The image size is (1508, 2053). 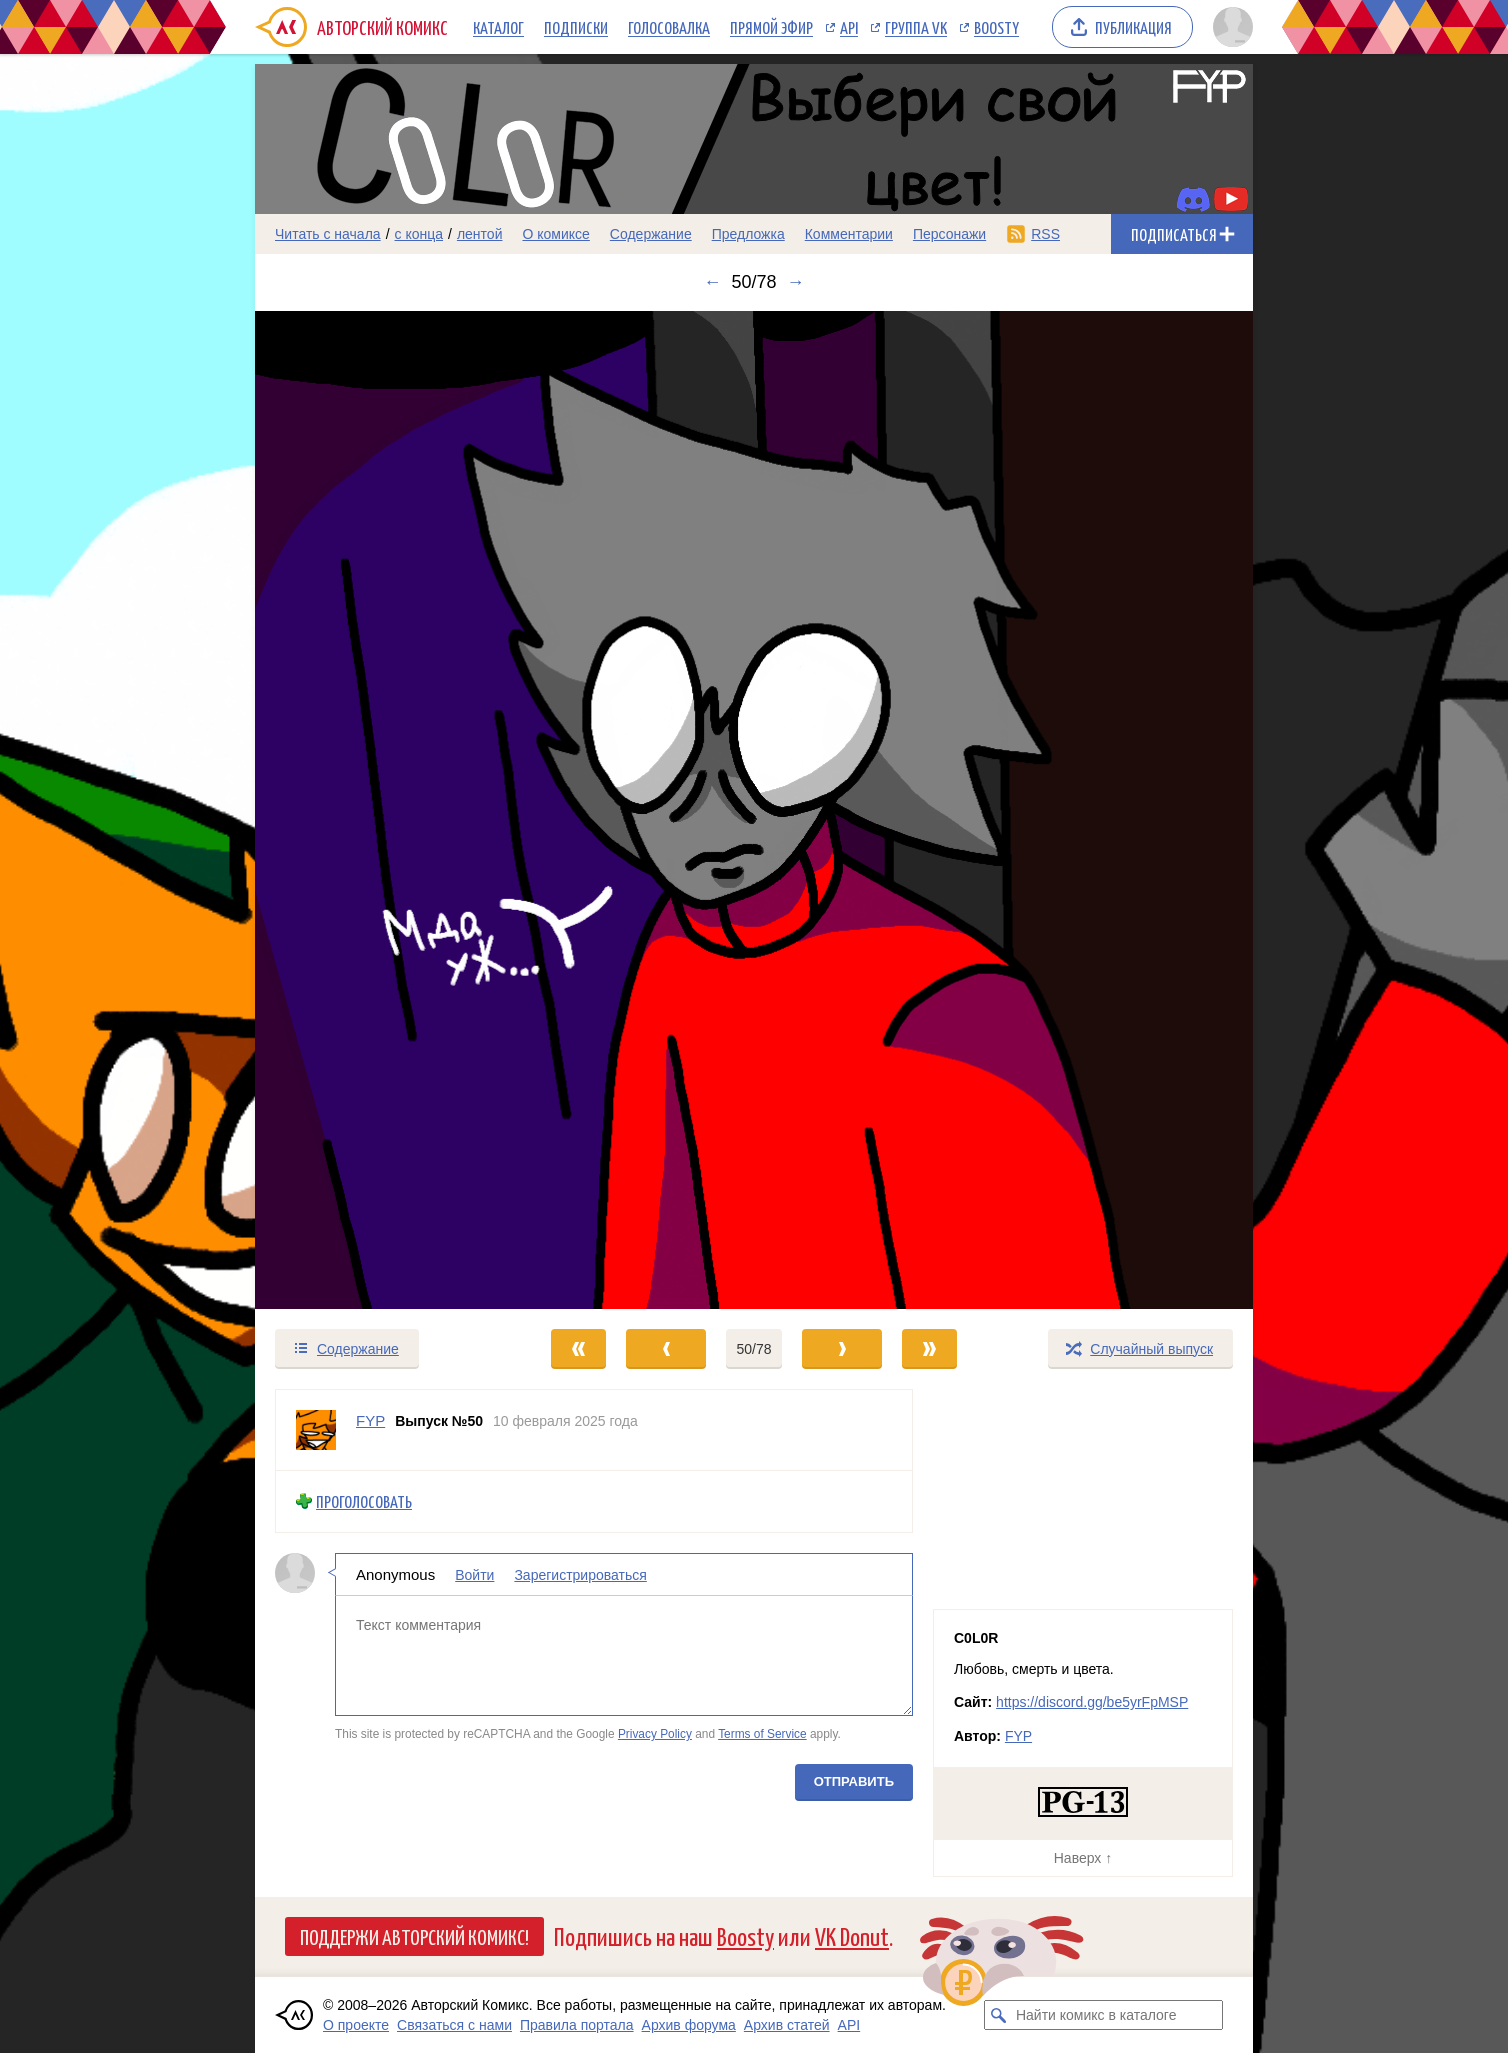 I want to click on Связаться с нами, so click(x=454, y=2025).